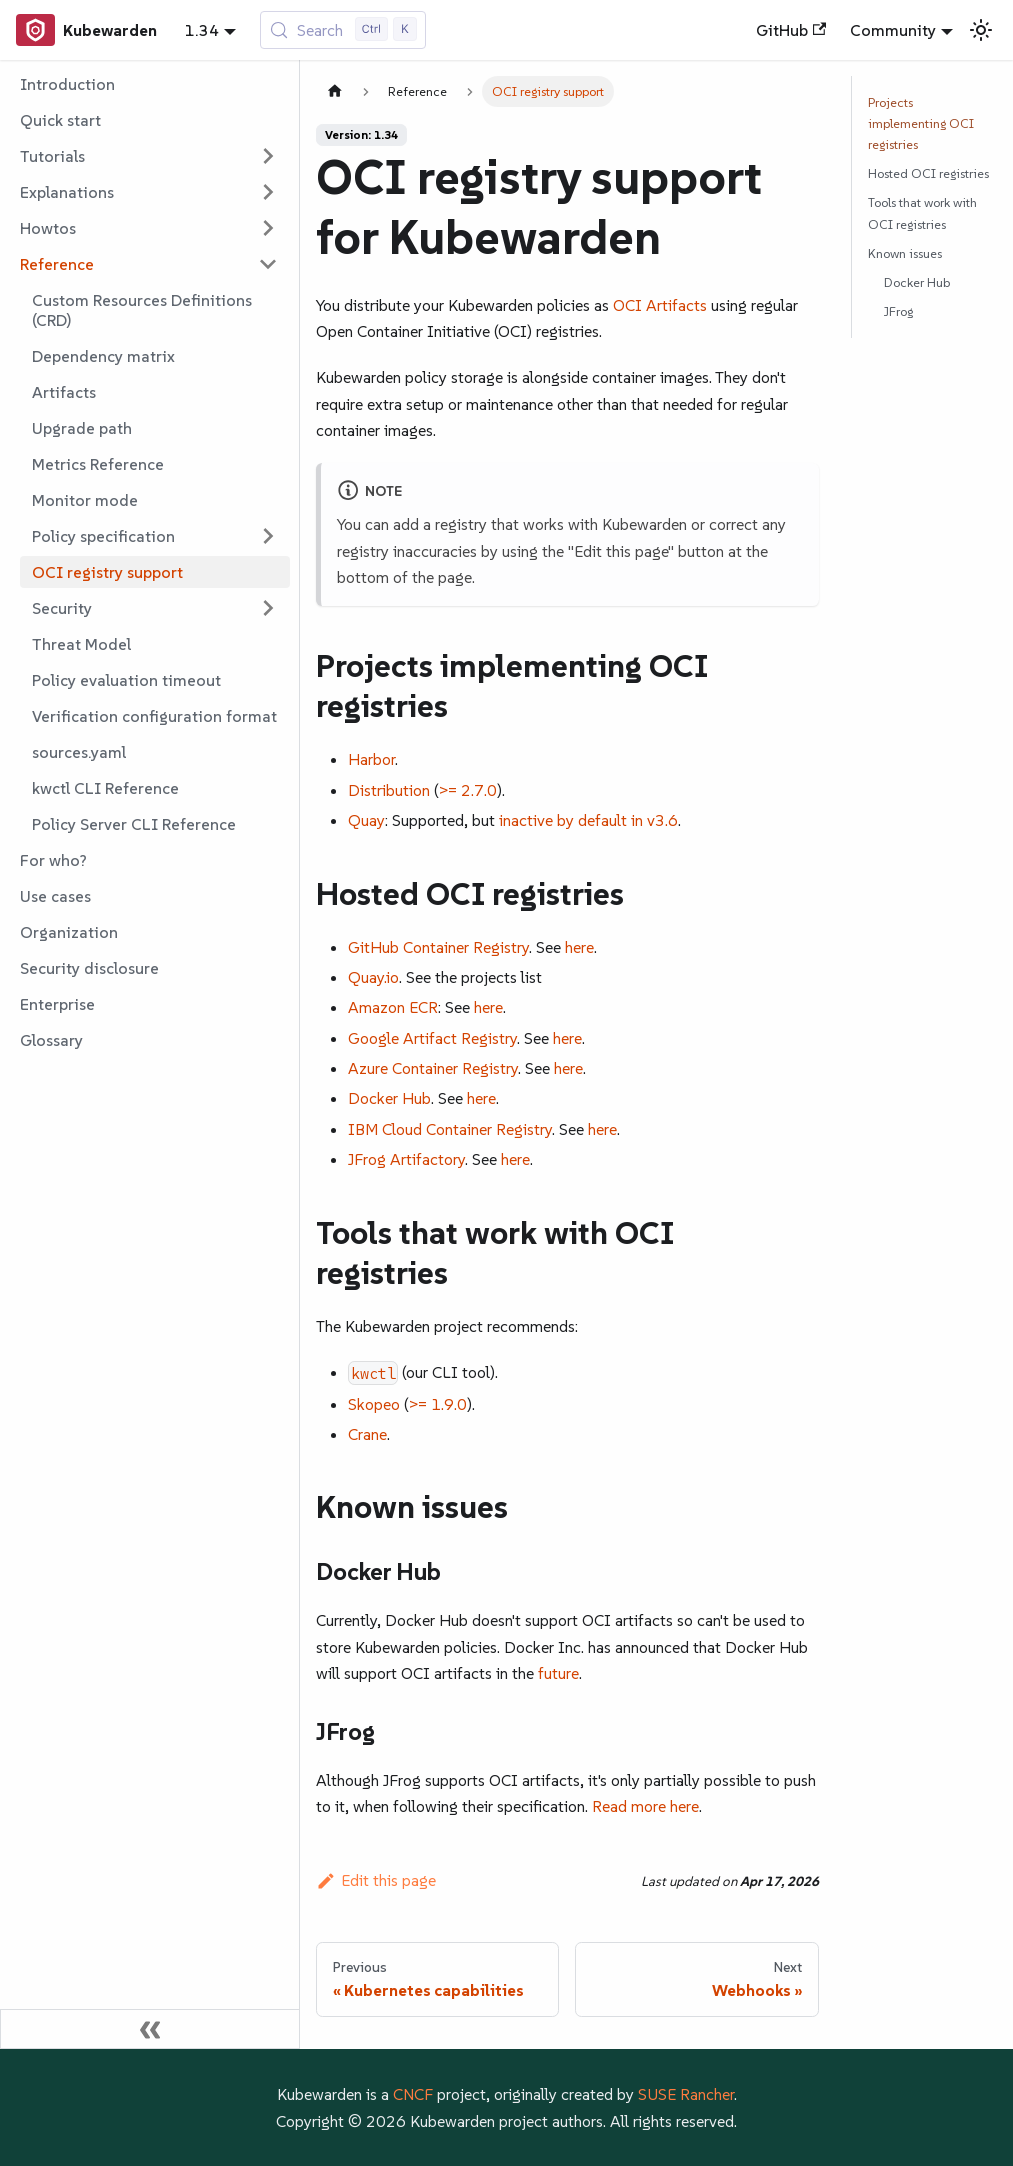  I want to click on OCI Artifacts, so click(660, 305).